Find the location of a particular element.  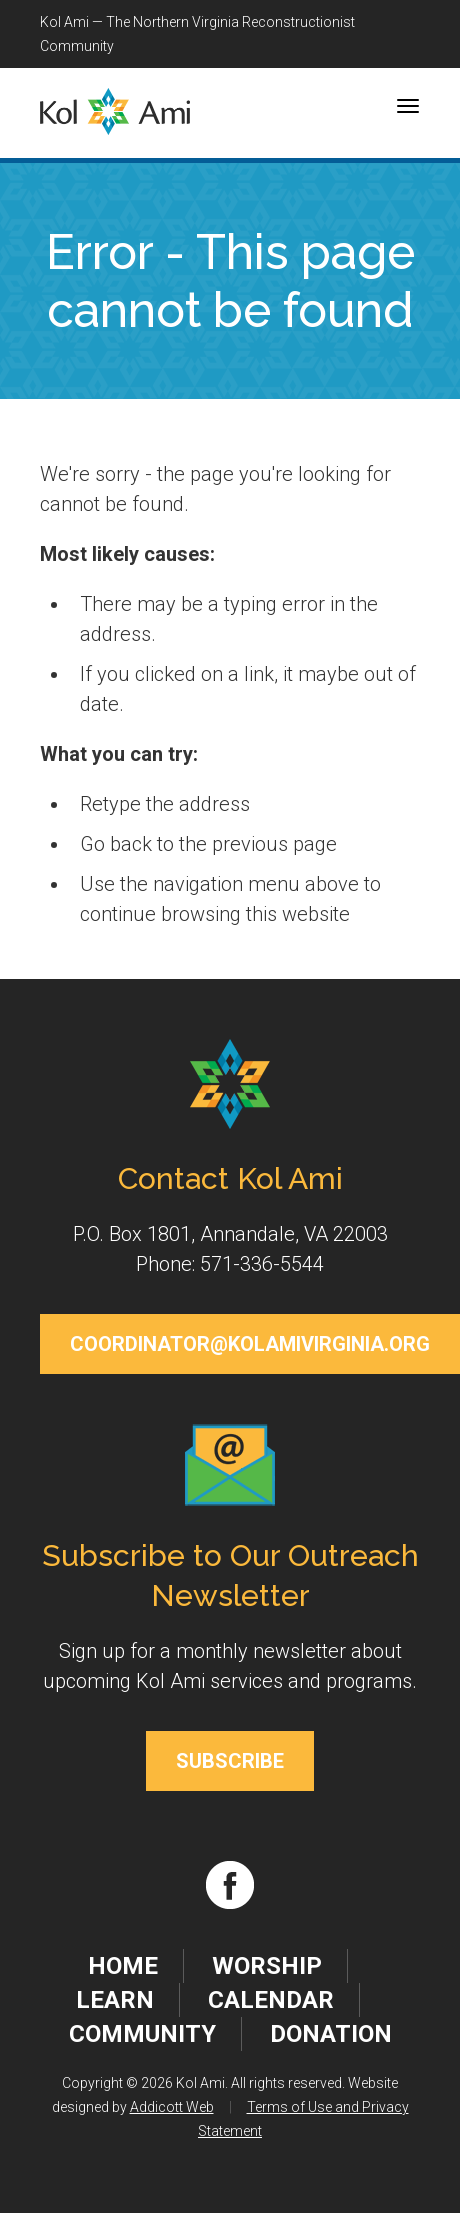

Donation is located at coordinates (331, 2034).